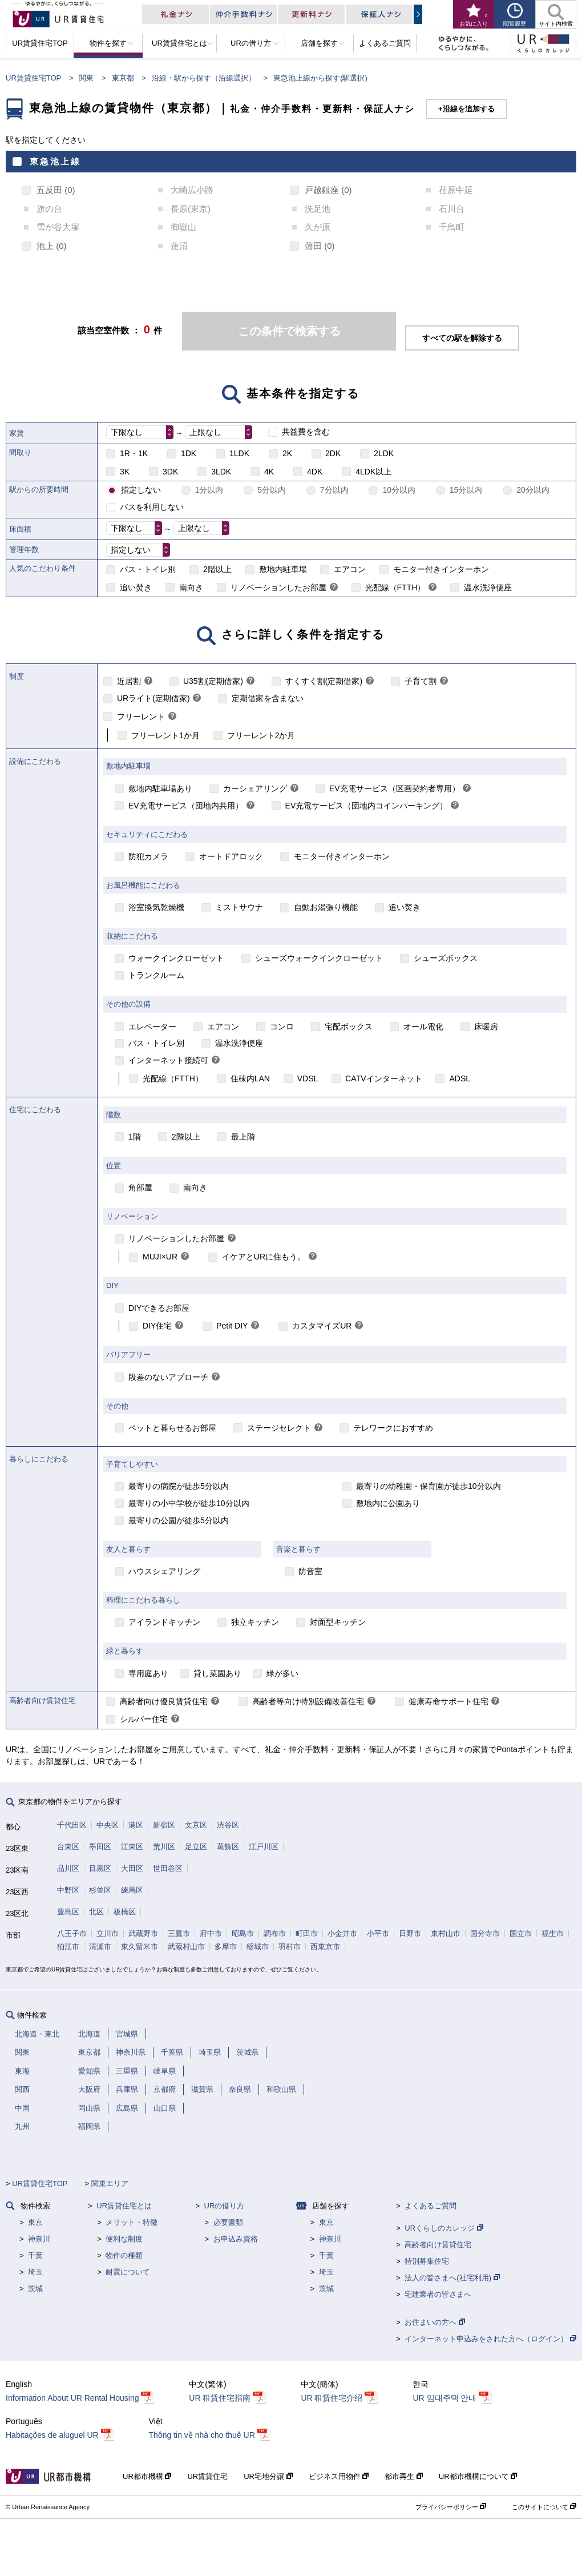  What do you see at coordinates (196, 1825) in the screenshot?
I see `文京区` at bounding box center [196, 1825].